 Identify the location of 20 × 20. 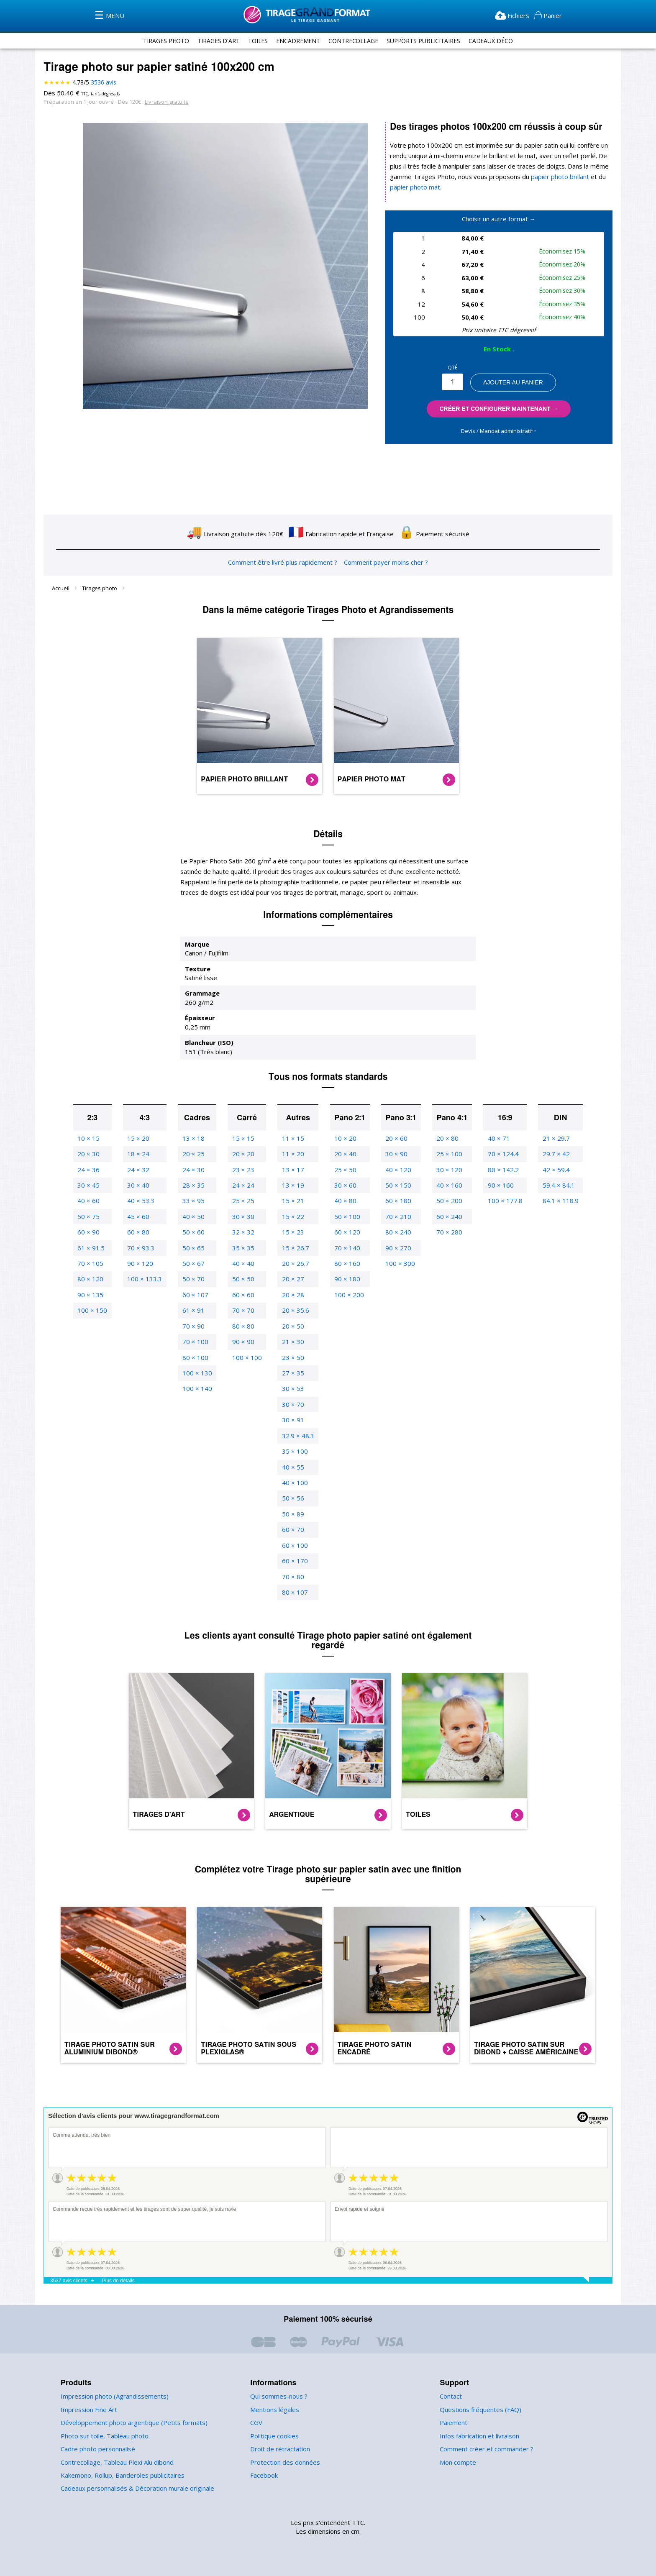
(242, 1153).